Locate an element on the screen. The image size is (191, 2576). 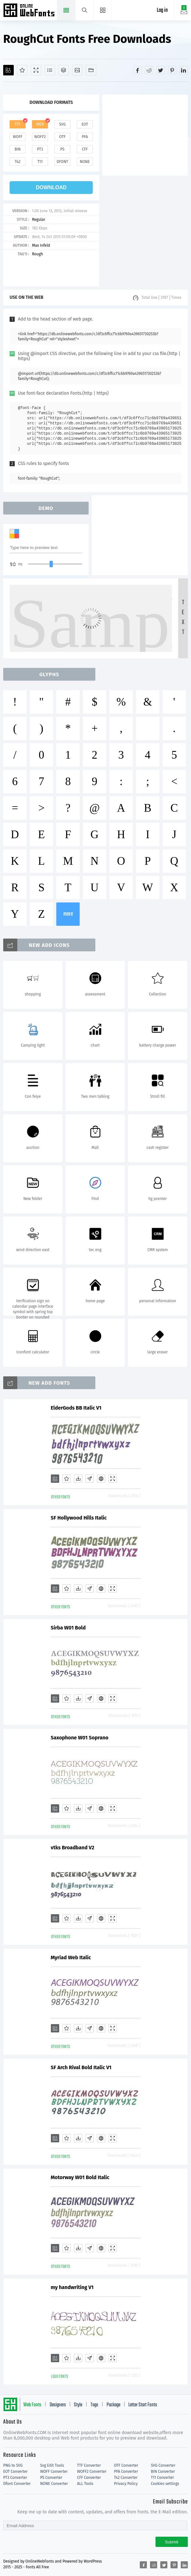
svg is located at coordinates (62, 124).